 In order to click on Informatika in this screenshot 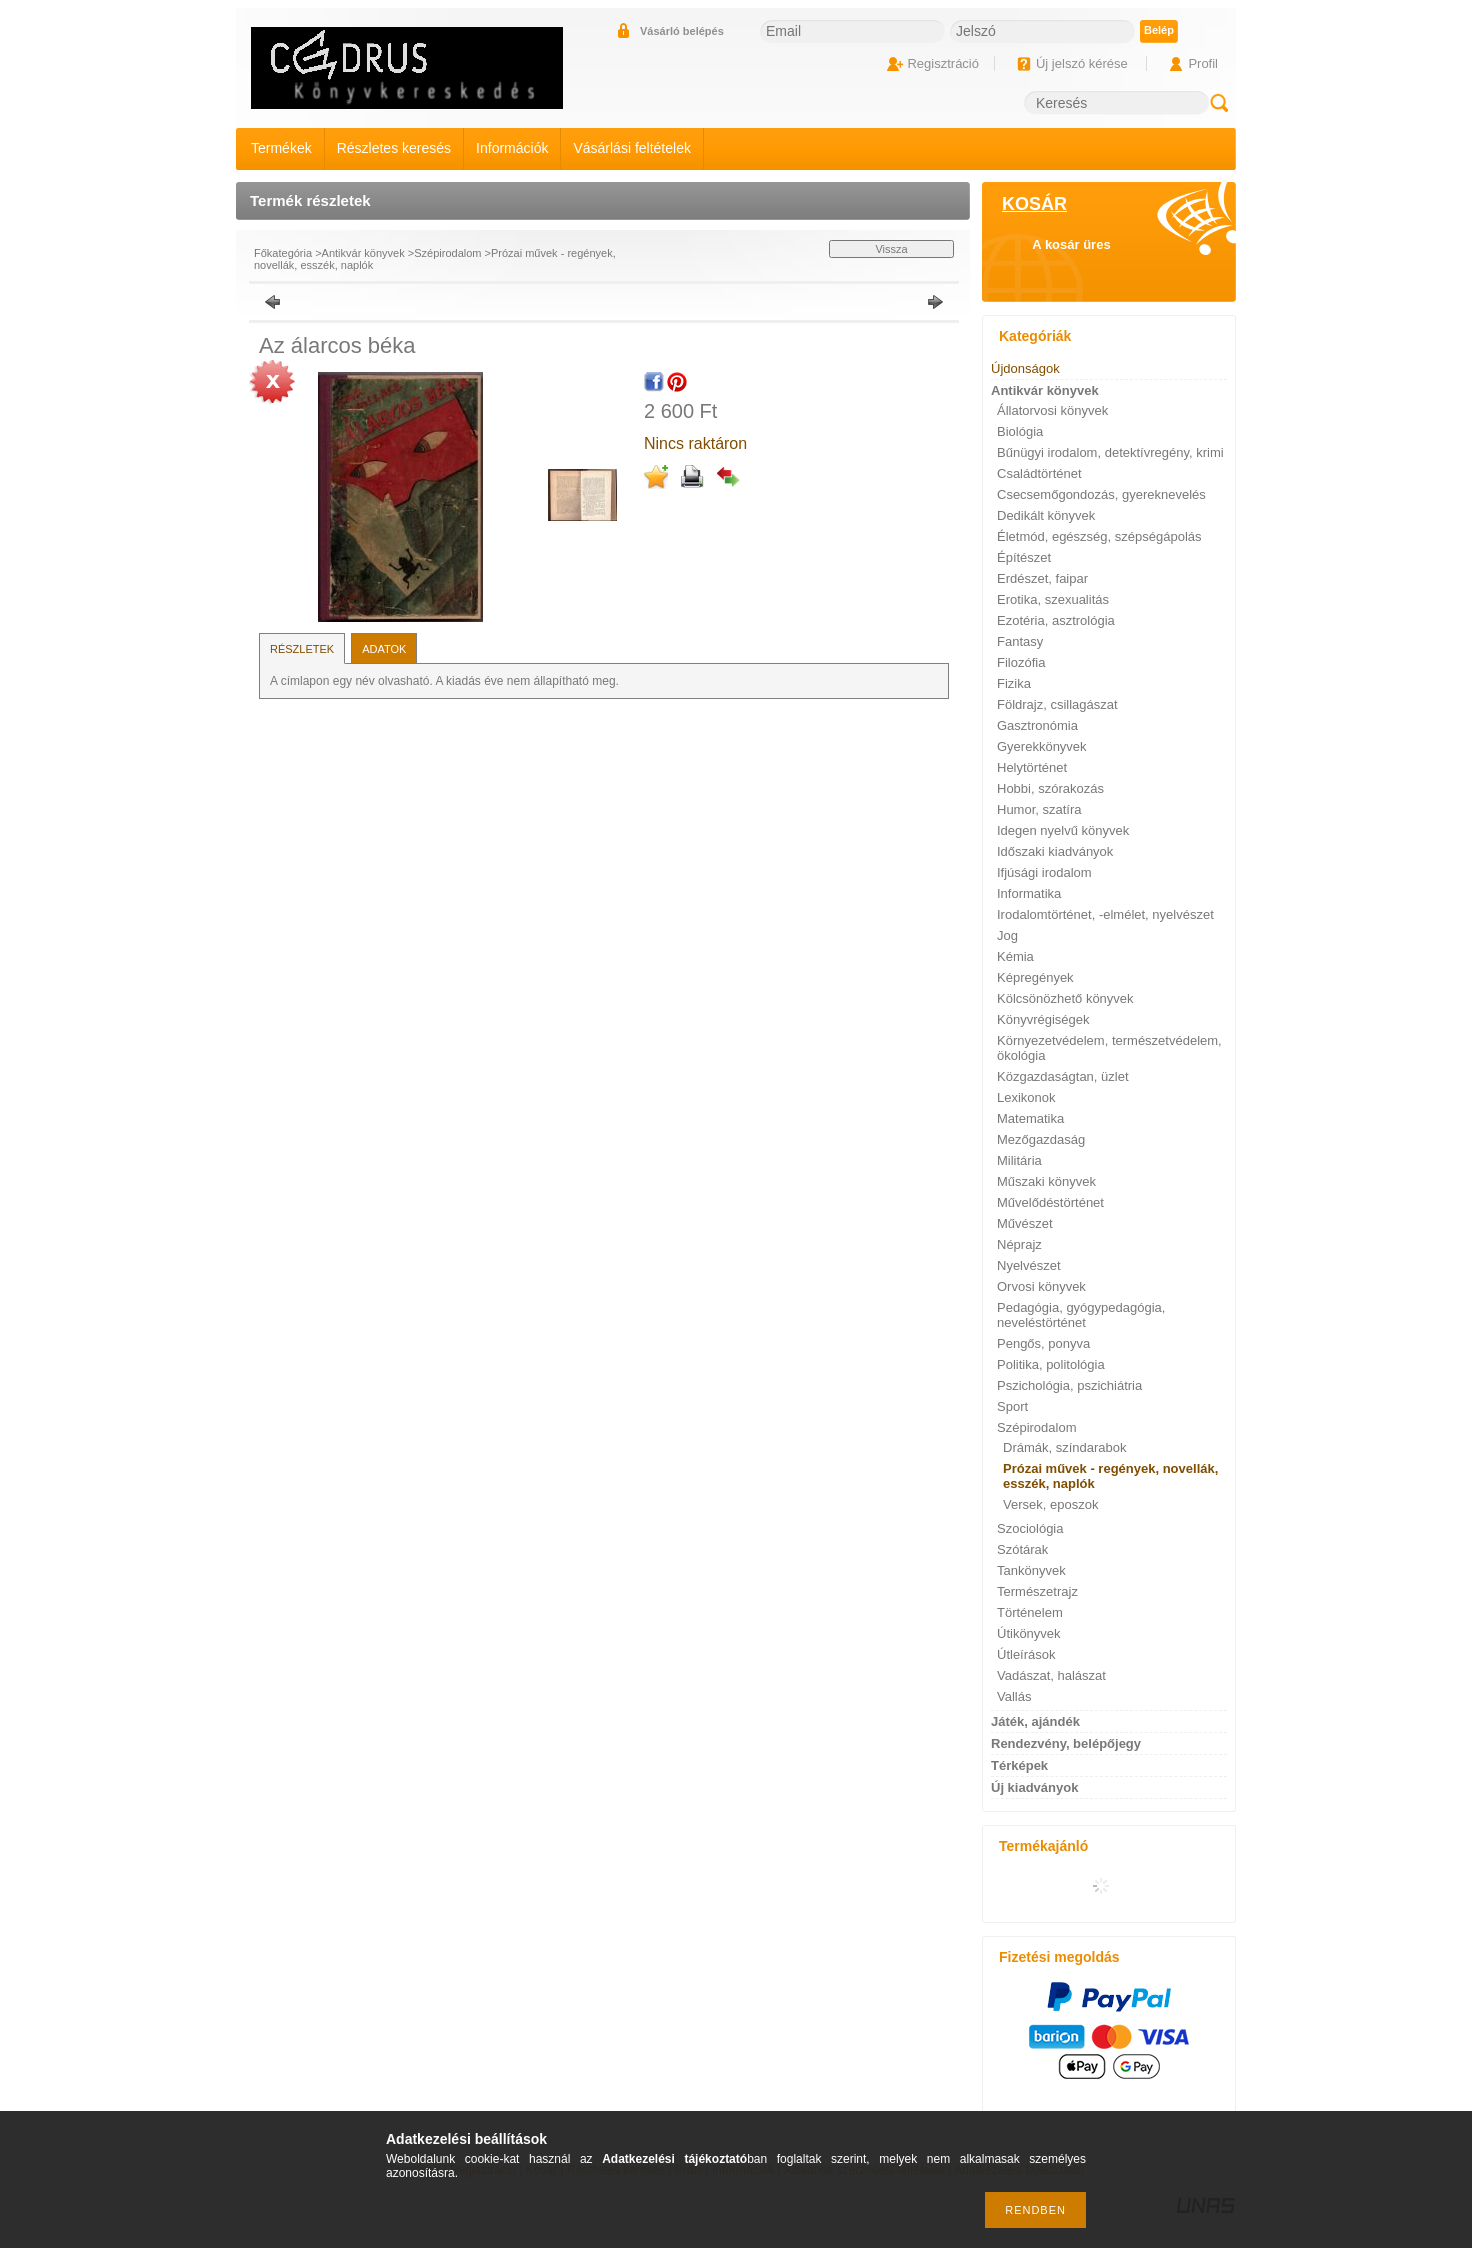, I will do `click(1029, 893)`.